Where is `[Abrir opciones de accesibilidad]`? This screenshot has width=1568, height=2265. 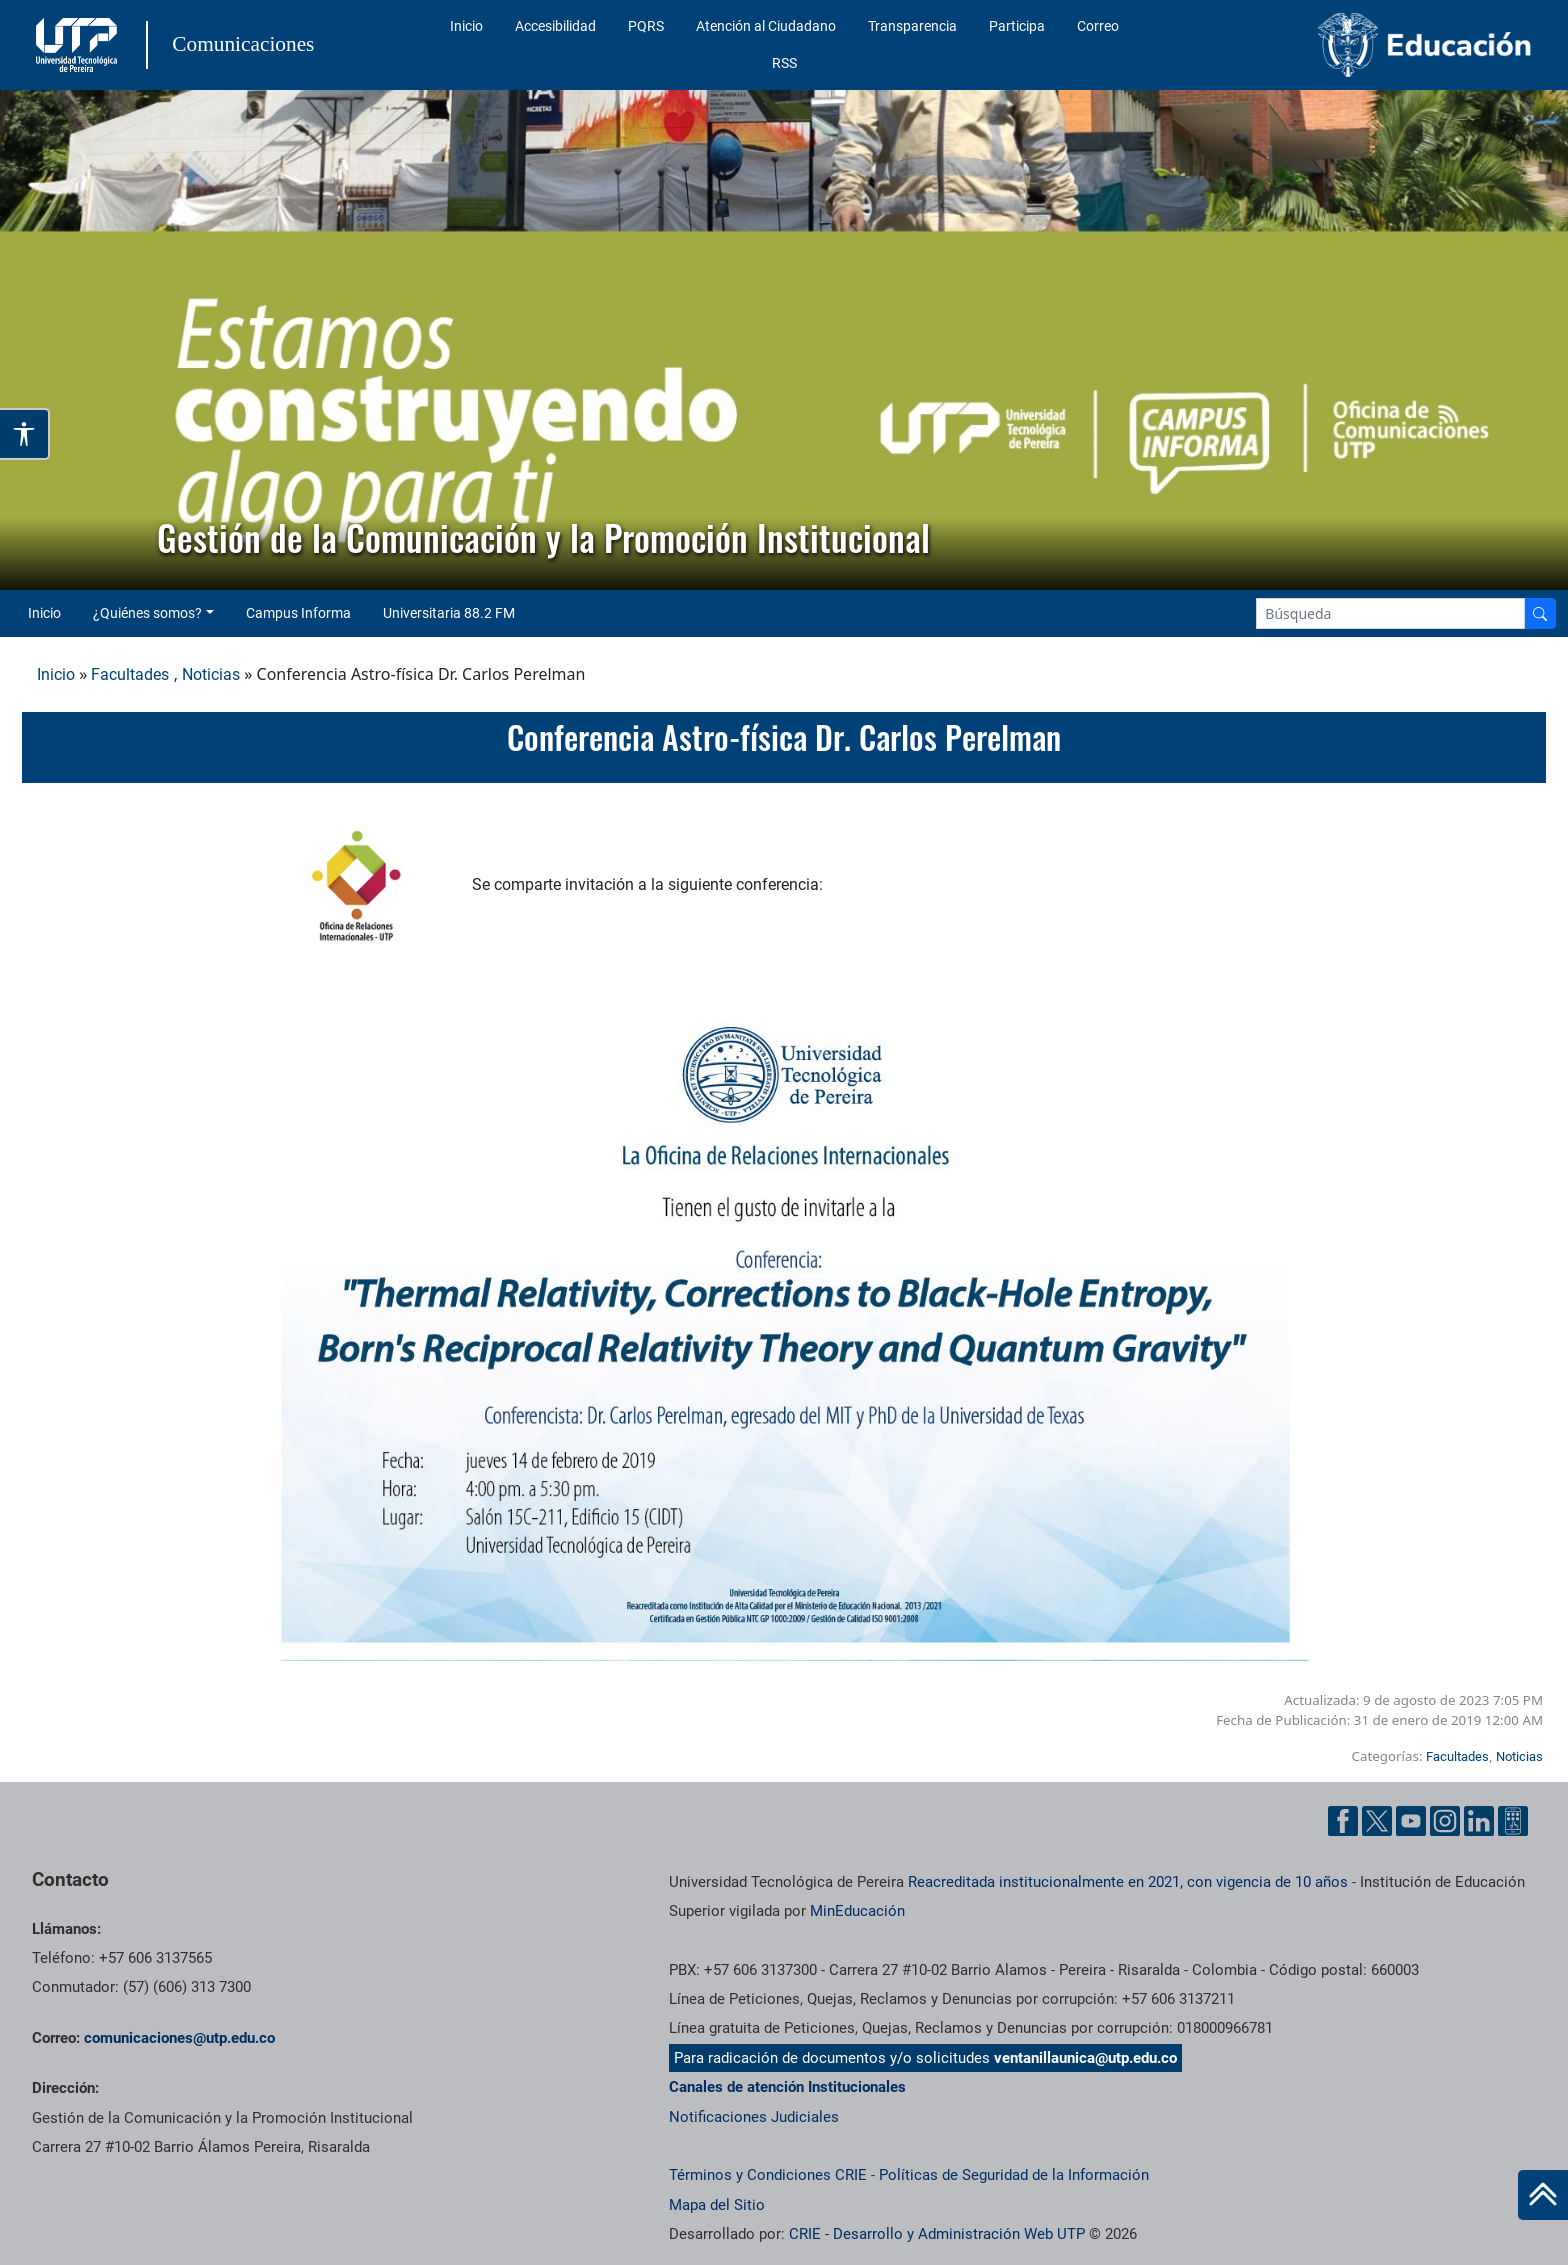 [Abrir opciones de accesibilidad] is located at coordinates (25, 434).